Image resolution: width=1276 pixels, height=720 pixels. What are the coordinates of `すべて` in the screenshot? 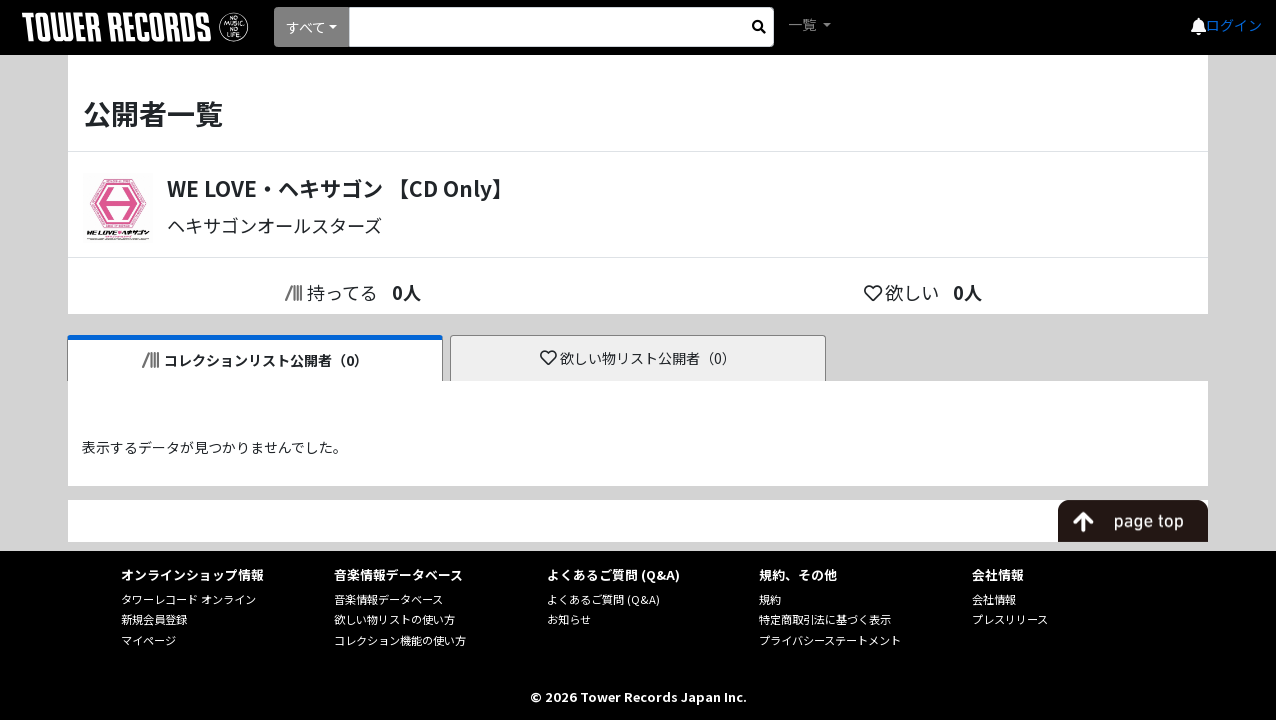 It's located at (306, 27).